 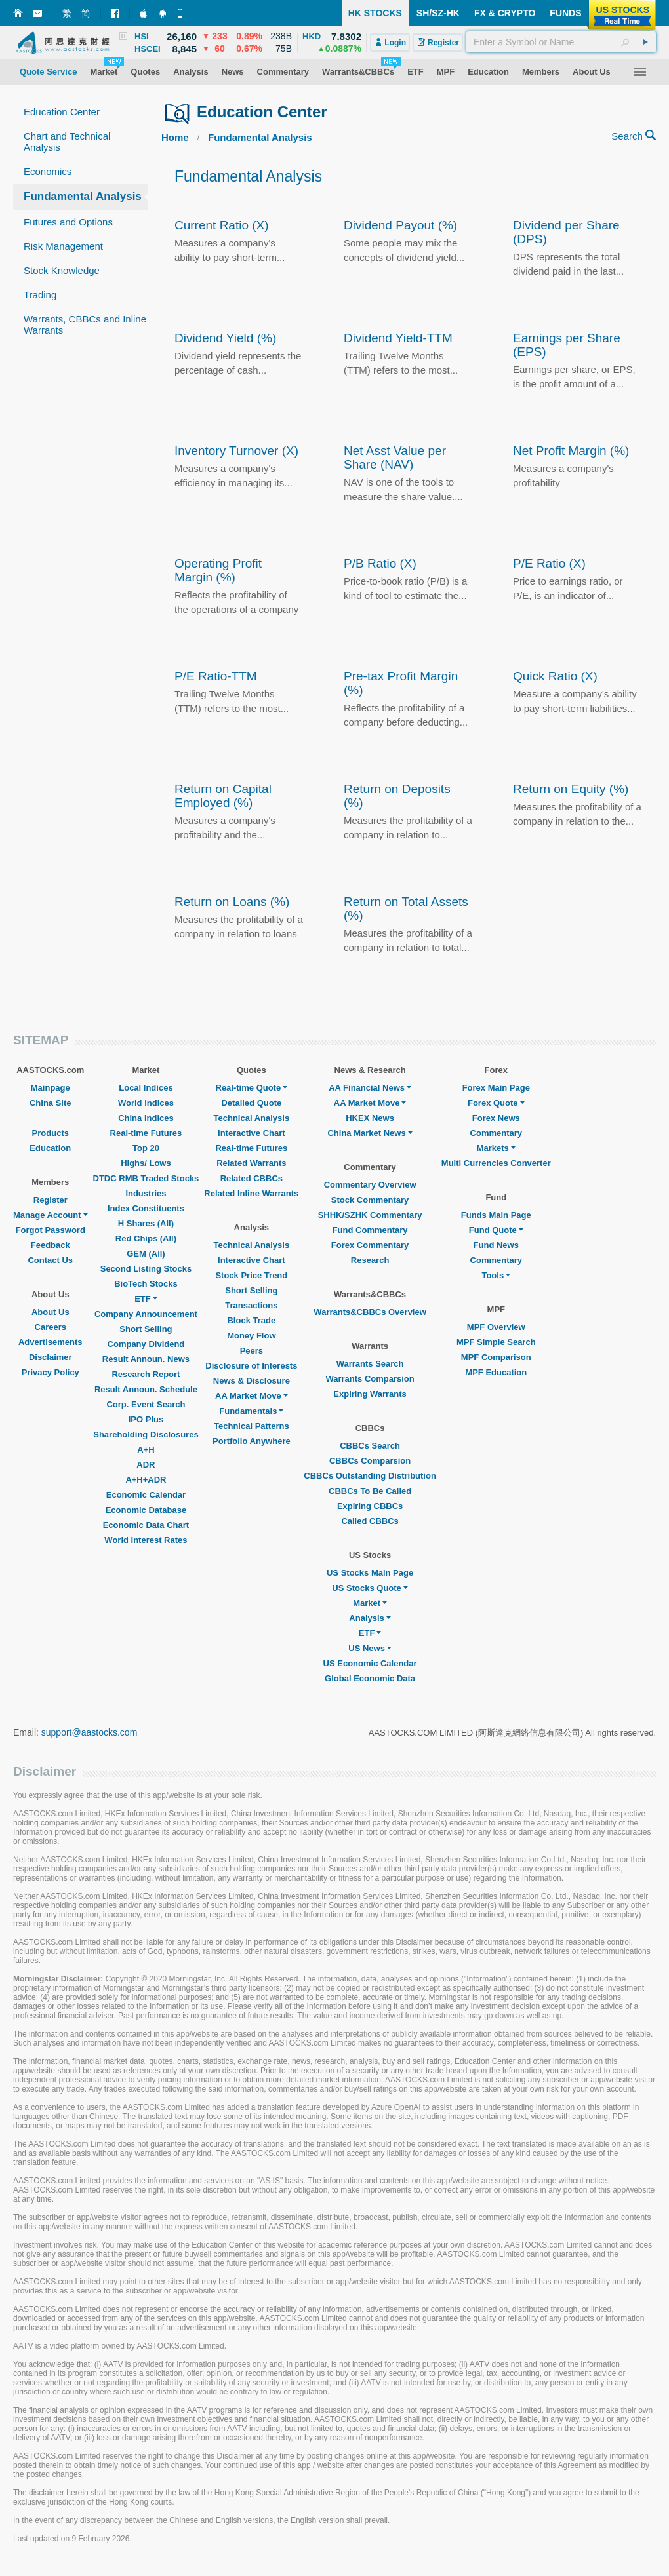 What do you see at coordinates (251, 1193) in the screenshot?
I see `Related Inline Warrants` at bounding box center [251, 1193].